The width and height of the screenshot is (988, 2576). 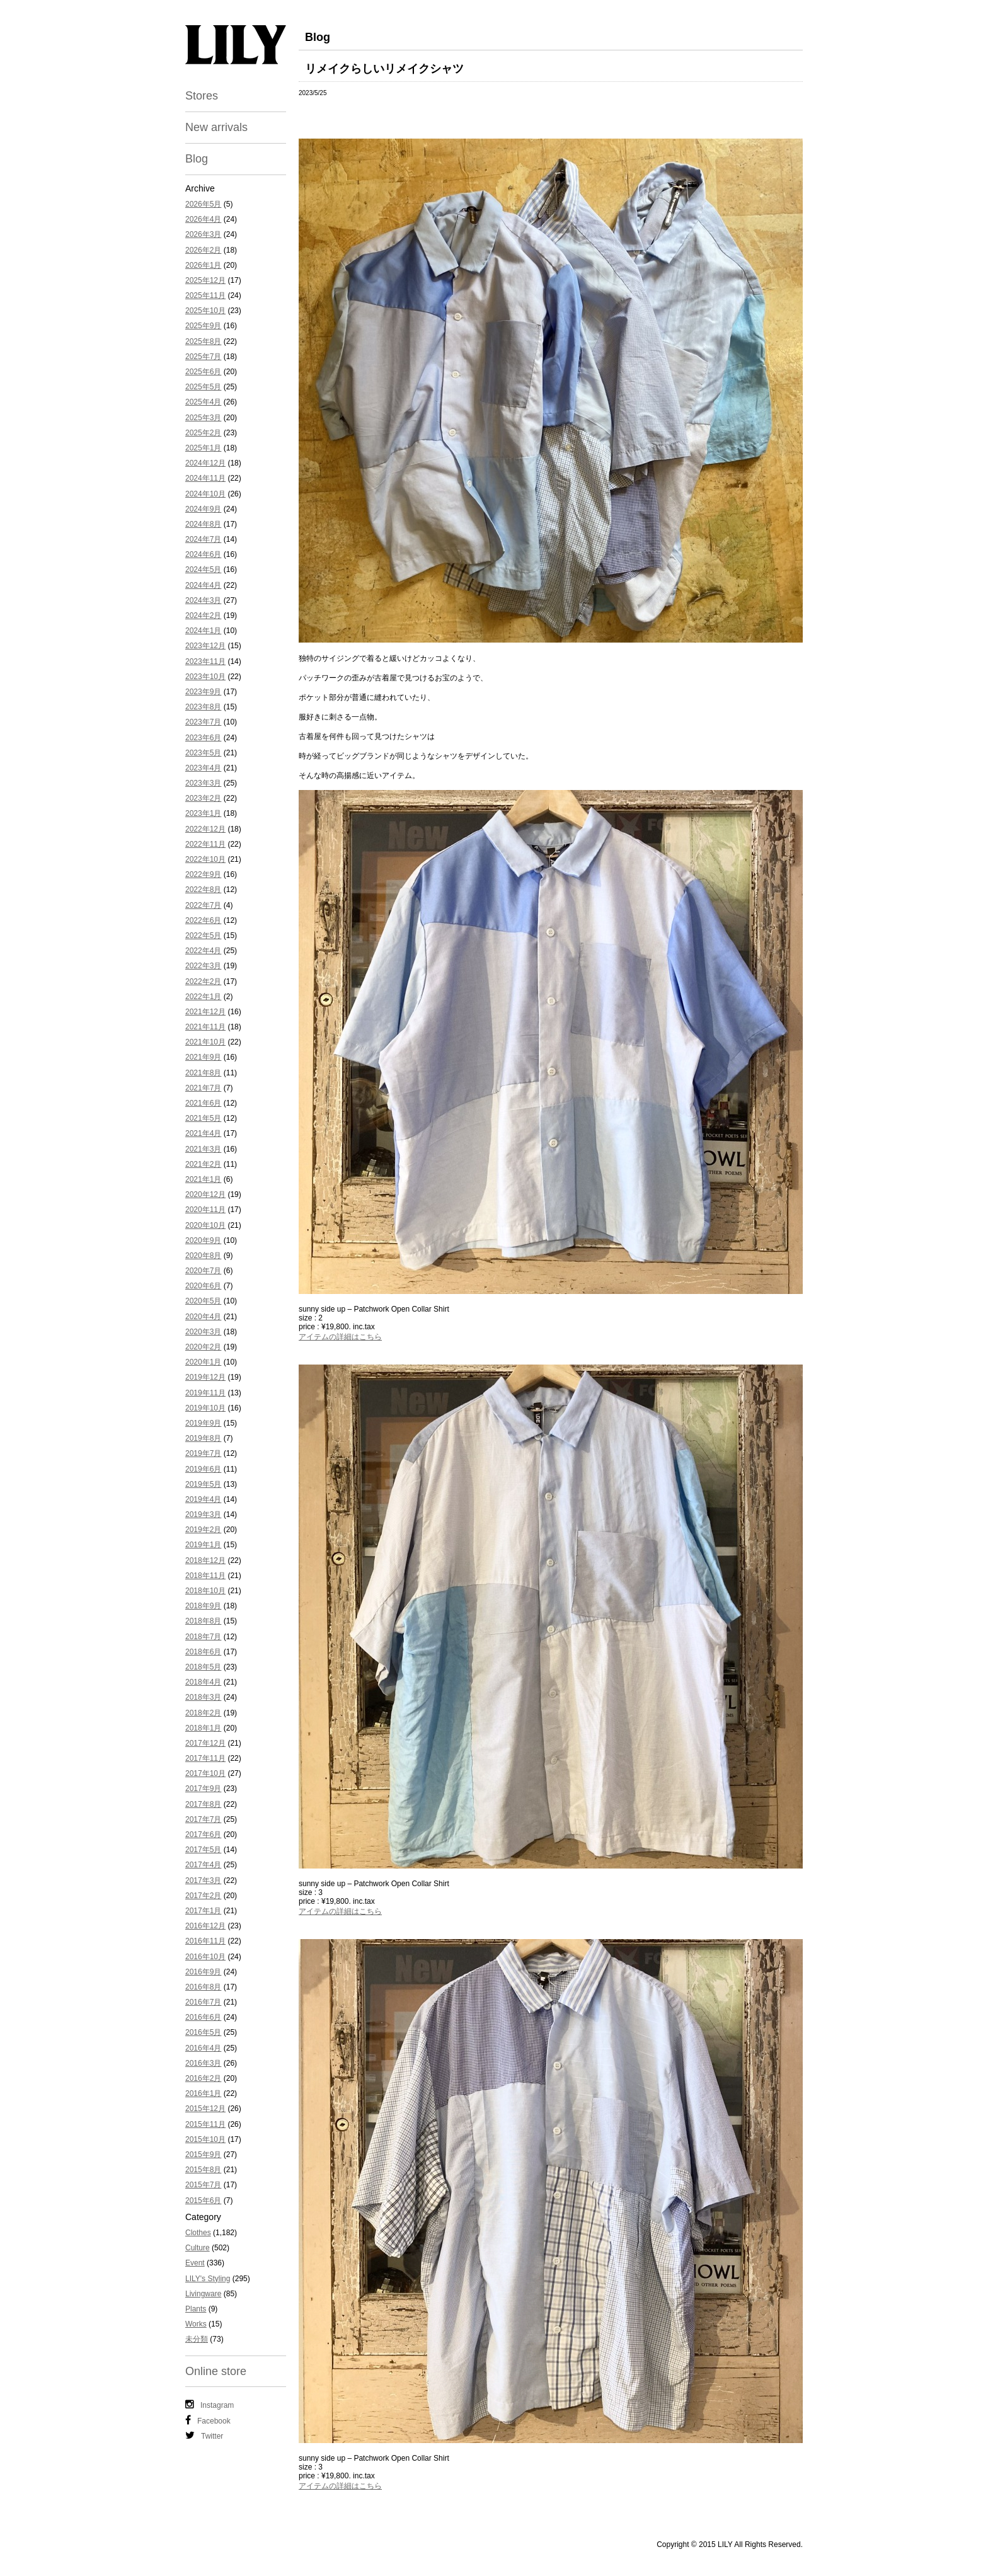 What do you see at coordinates (205, 1925) in the screenshot?
I see `2016年12月` at bounding box center [205, 1925].